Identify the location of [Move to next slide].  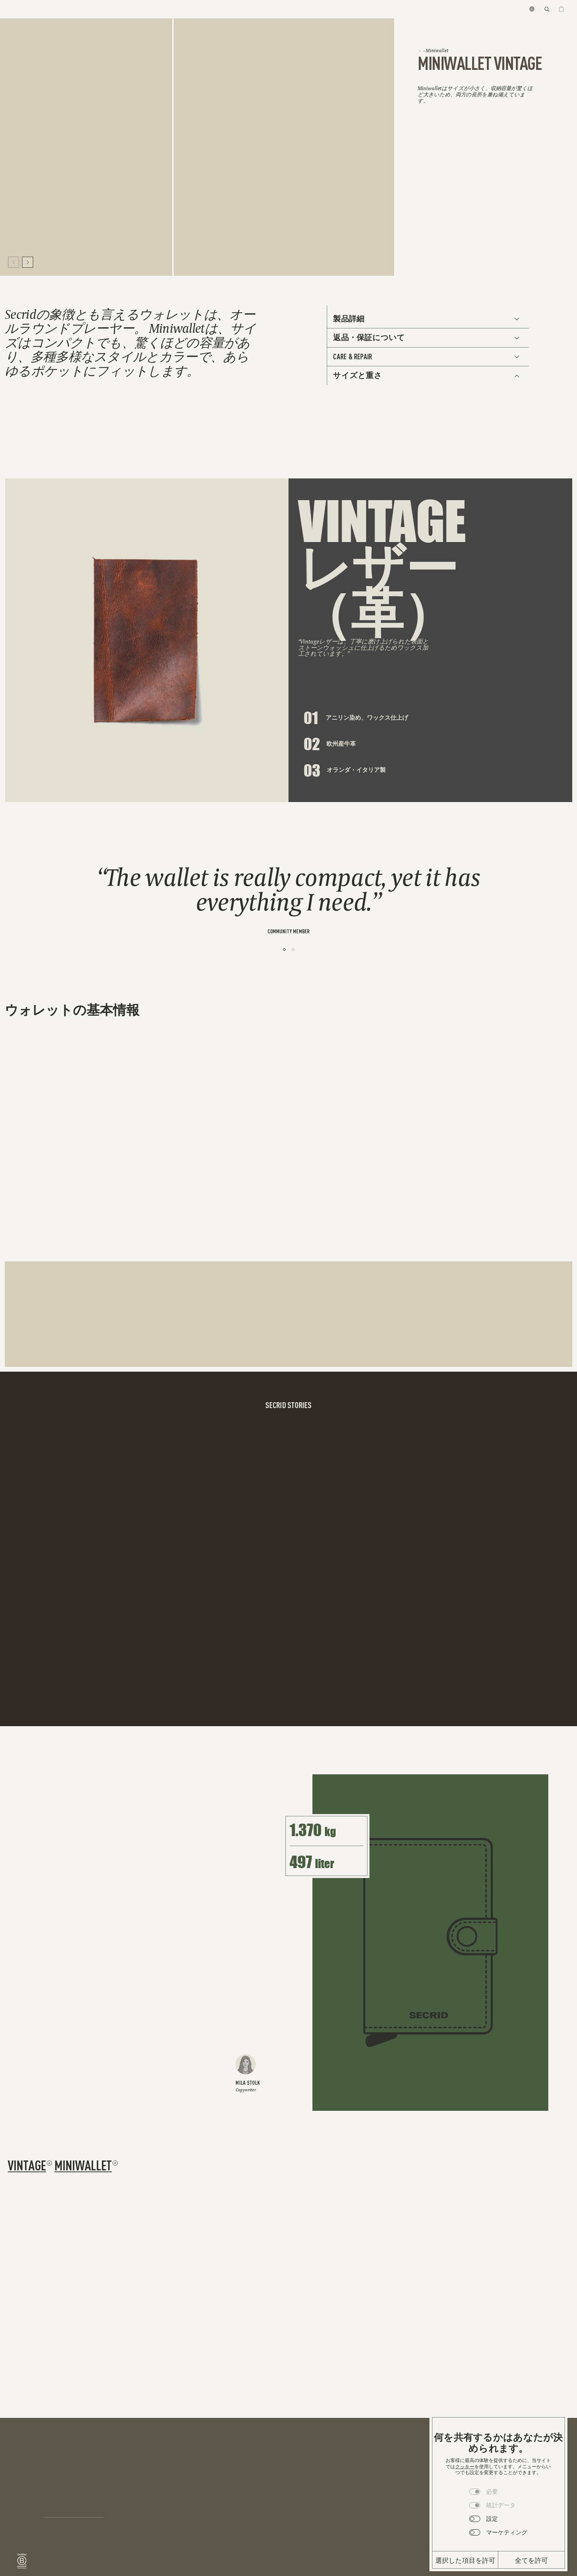
(27, 262).